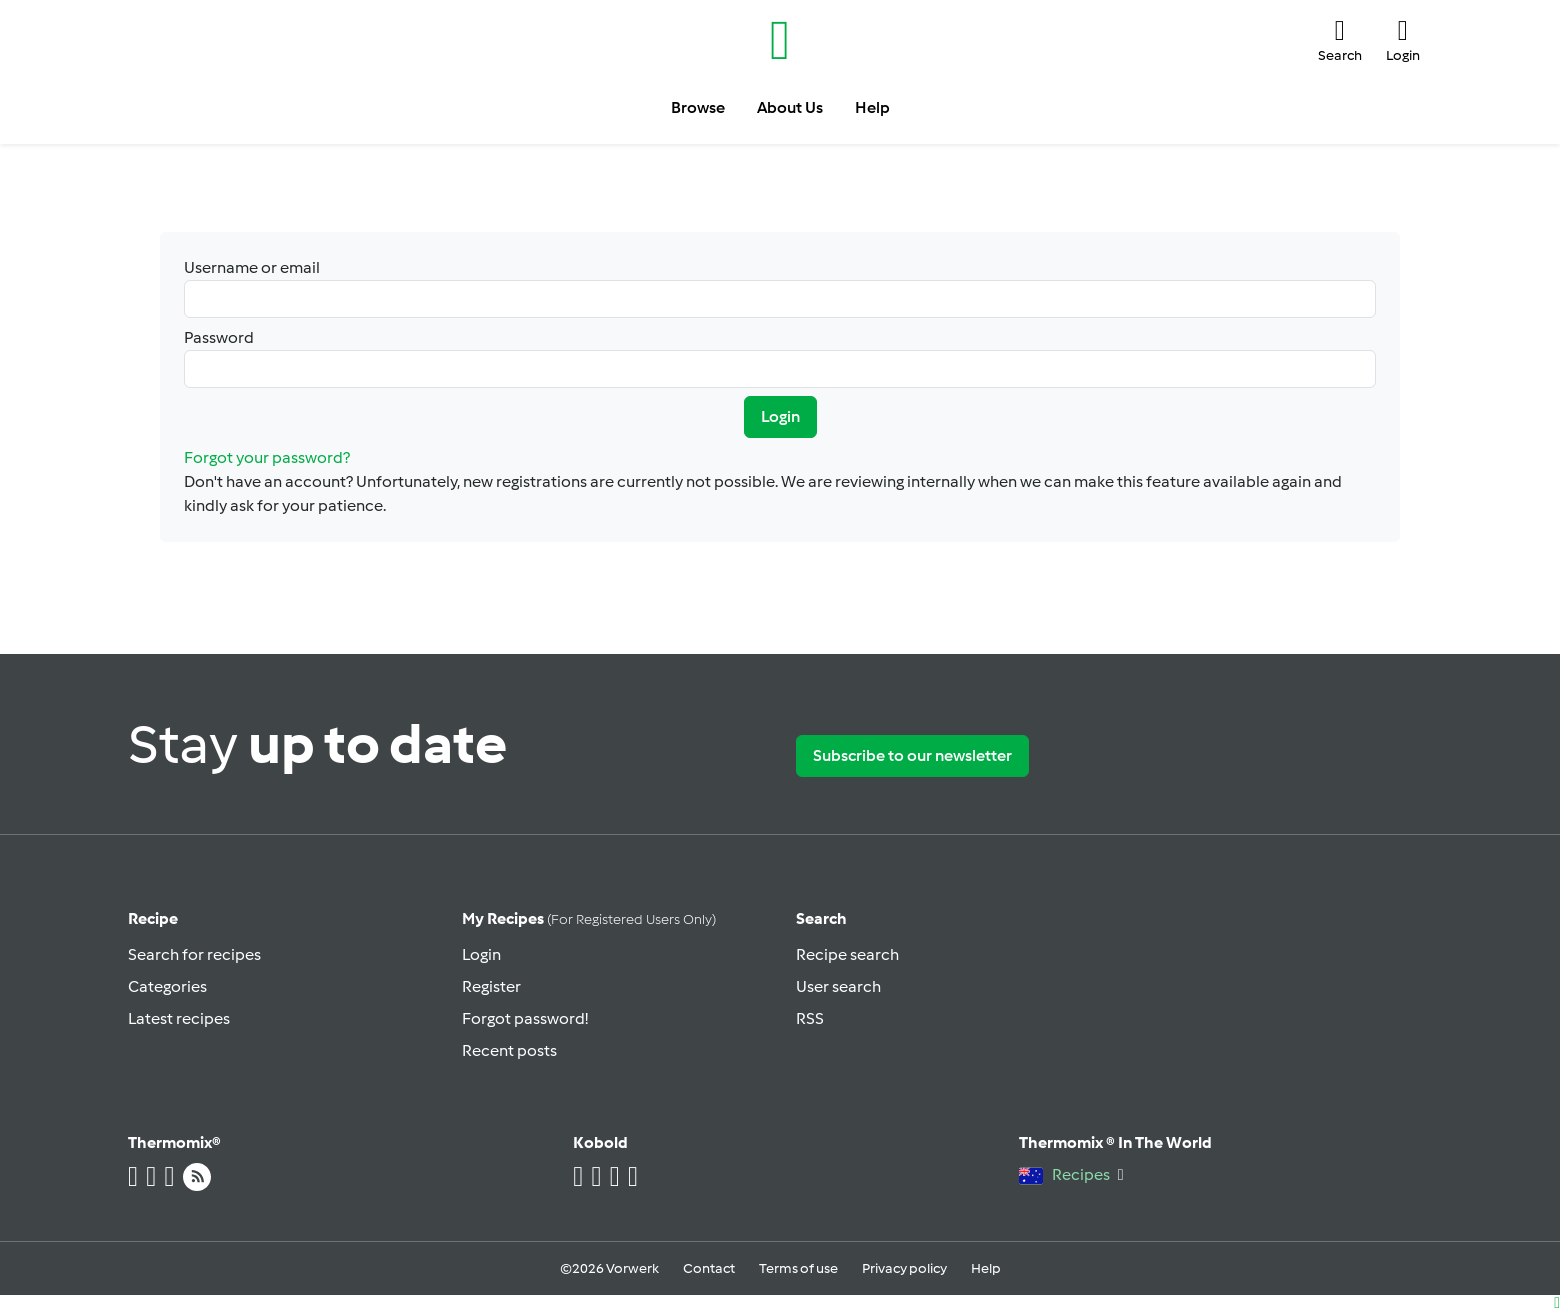 The width and height of the screenshot is (1560, 1311). Describe the element at coordinates (1340, 40) in the screenshot. I see `[button]` at that location.